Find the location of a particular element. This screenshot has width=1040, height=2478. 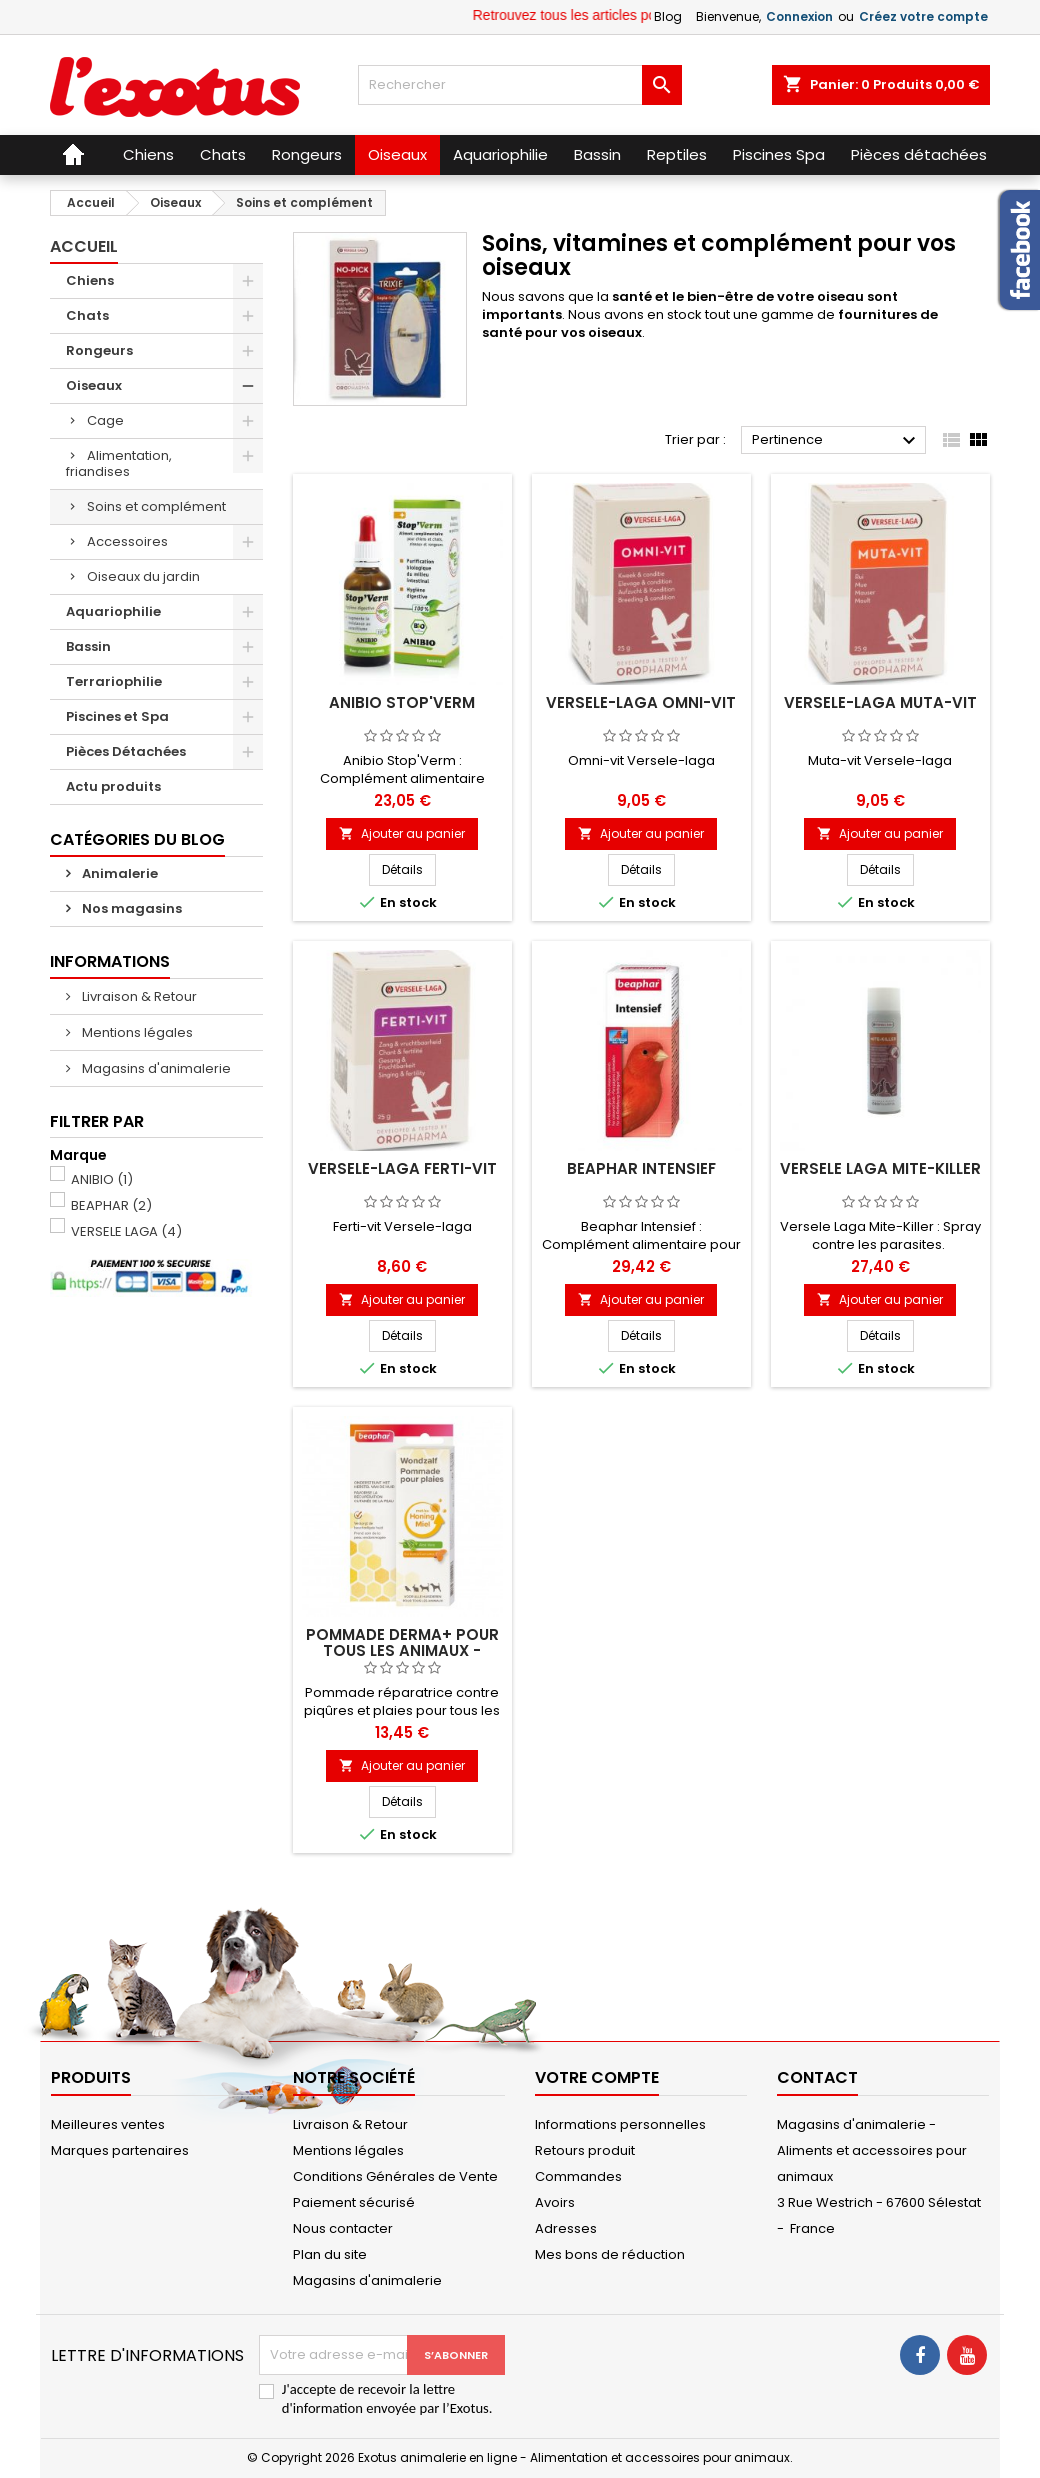

Plan du site is located at coordinates (330, 2254).